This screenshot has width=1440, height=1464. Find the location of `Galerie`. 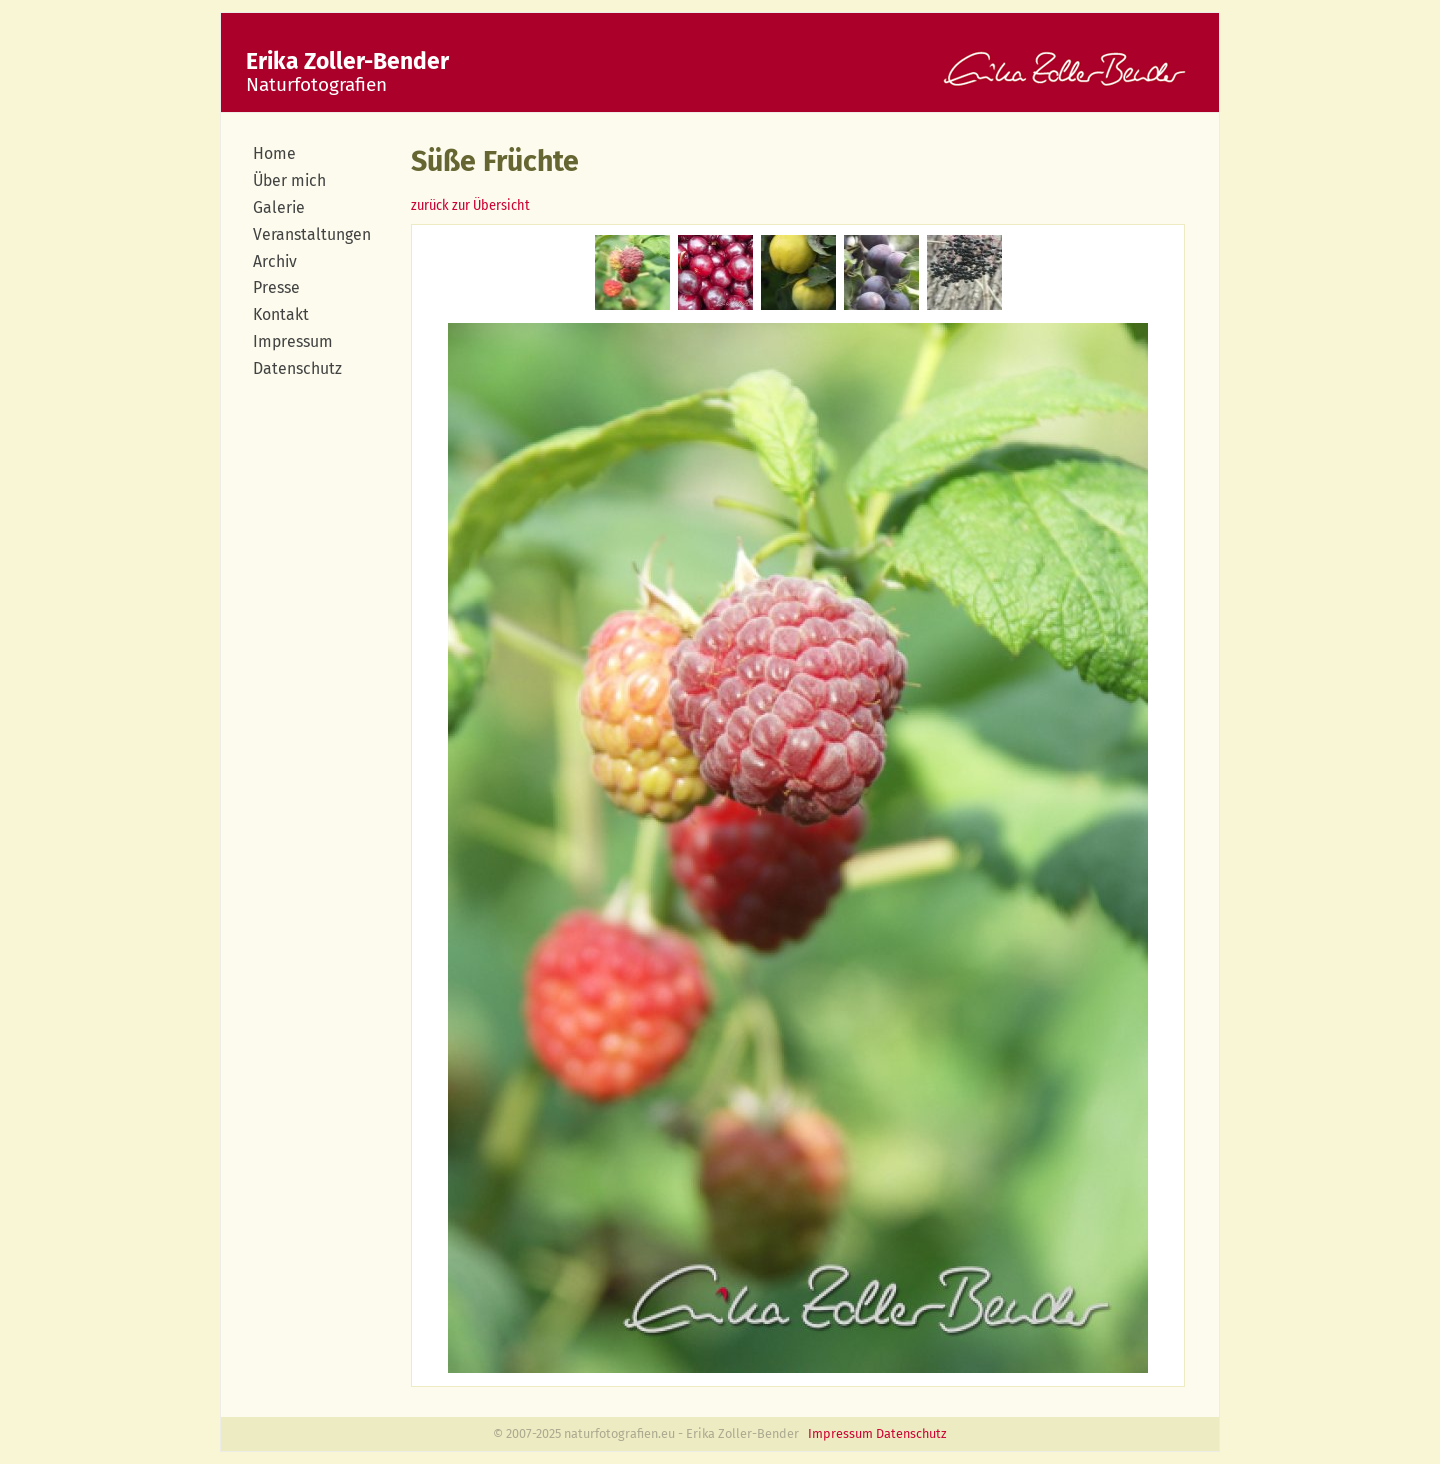

Galerie is located at coordinates (279, 207).